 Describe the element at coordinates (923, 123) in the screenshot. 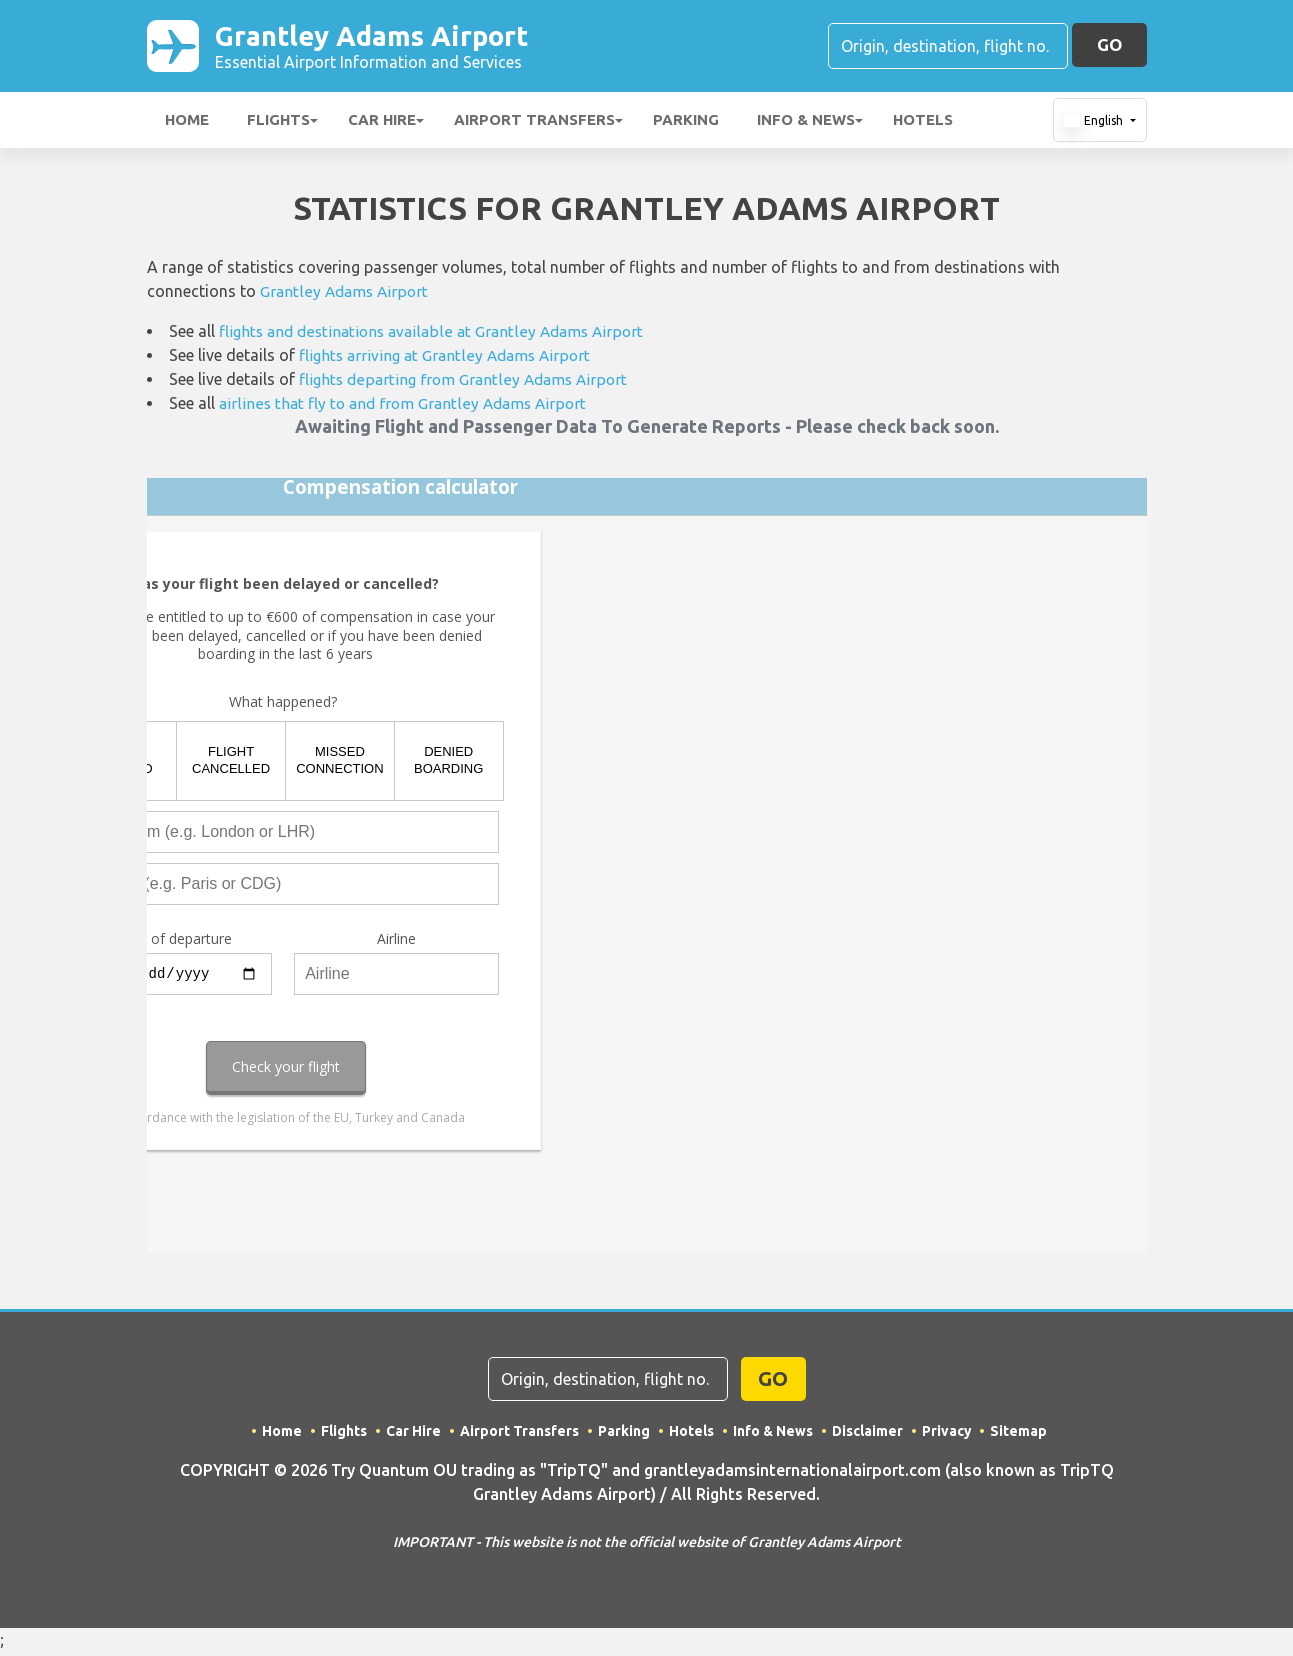

I see `Hotels` at that location.